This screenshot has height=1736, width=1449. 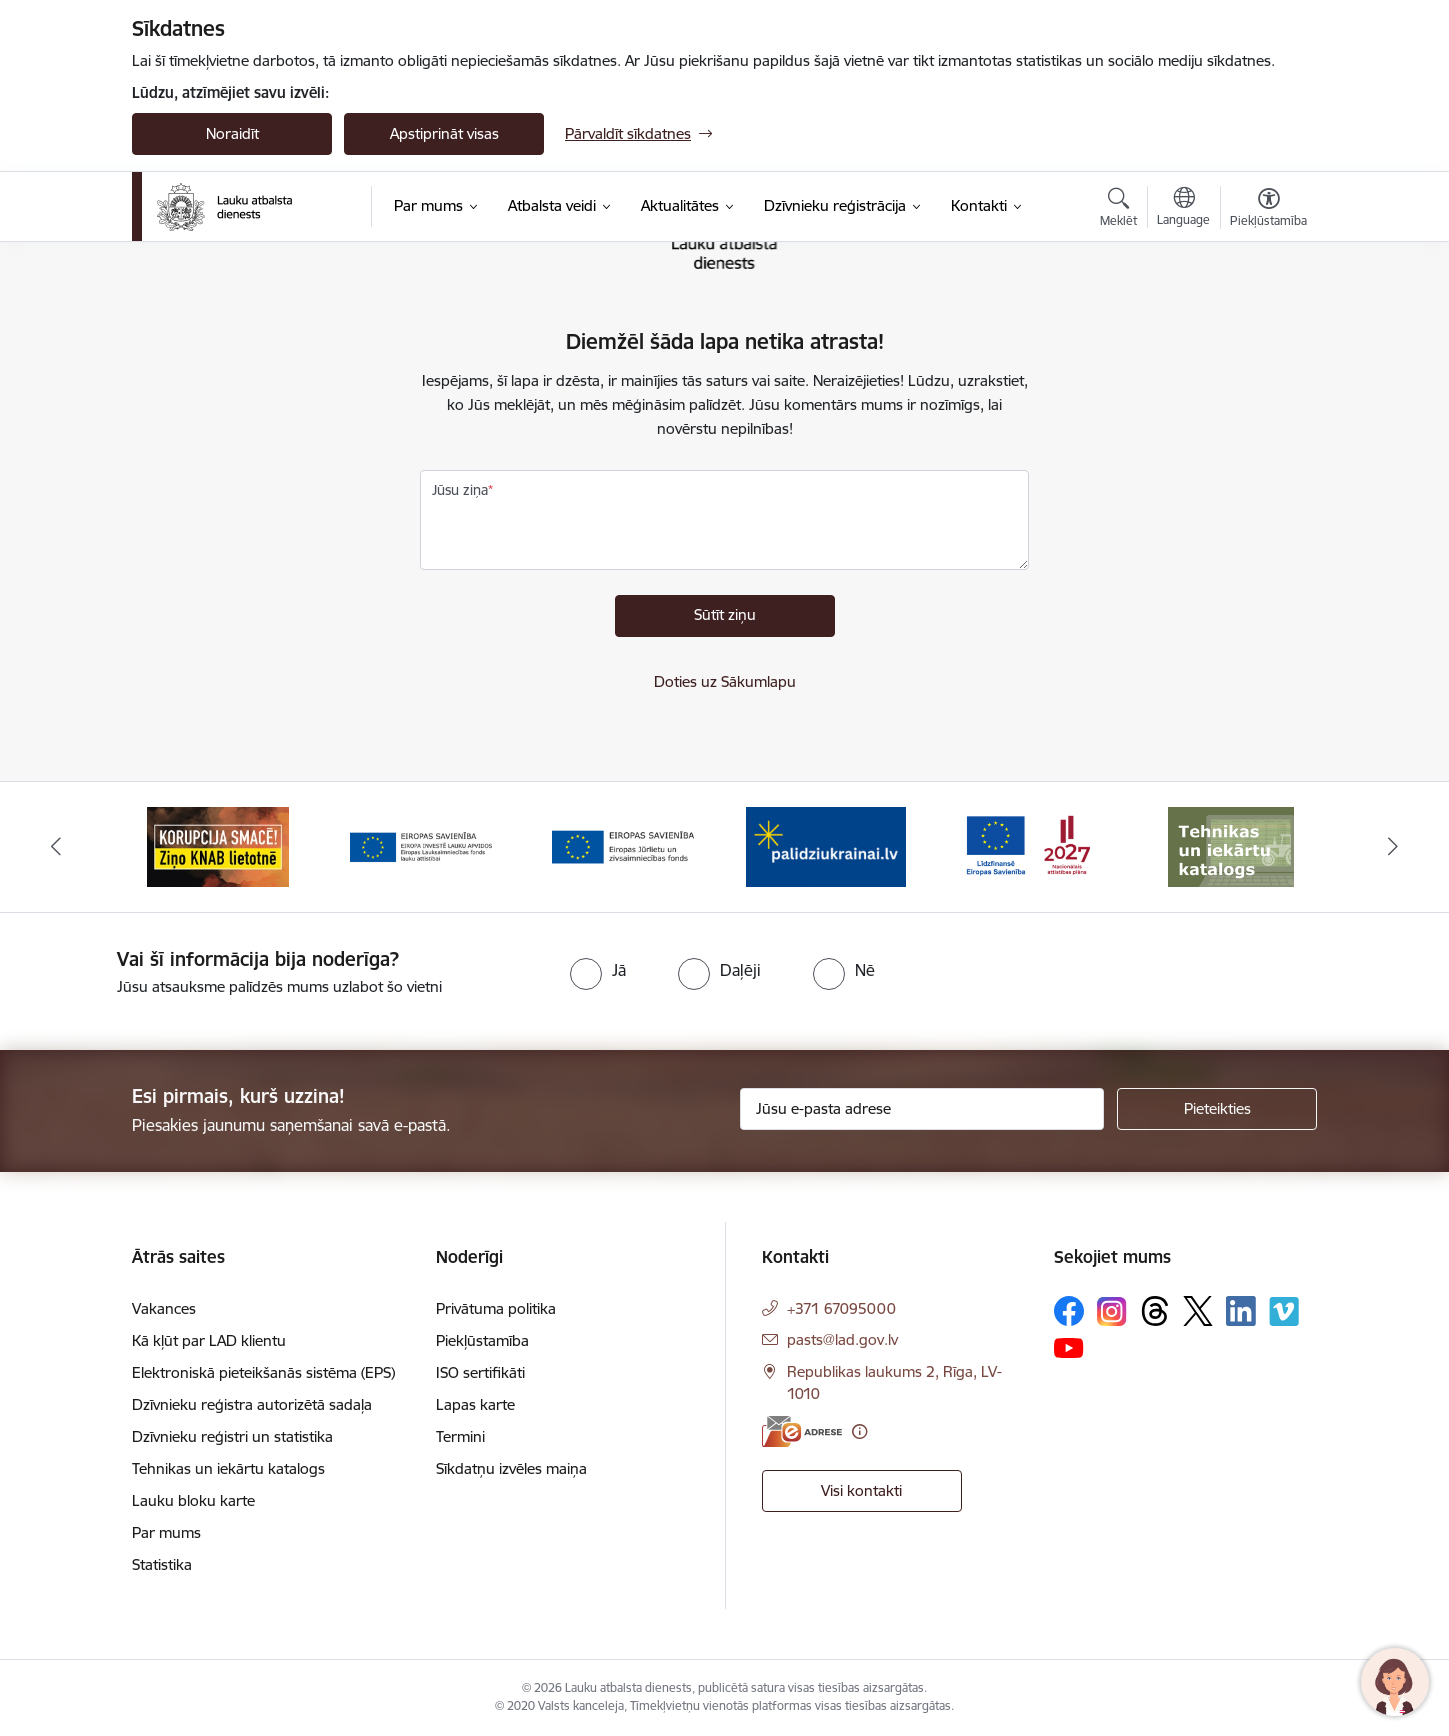 I want to click on [Banneris 6 no 17: ESfondi.lv], so click(x=1028, y=845).